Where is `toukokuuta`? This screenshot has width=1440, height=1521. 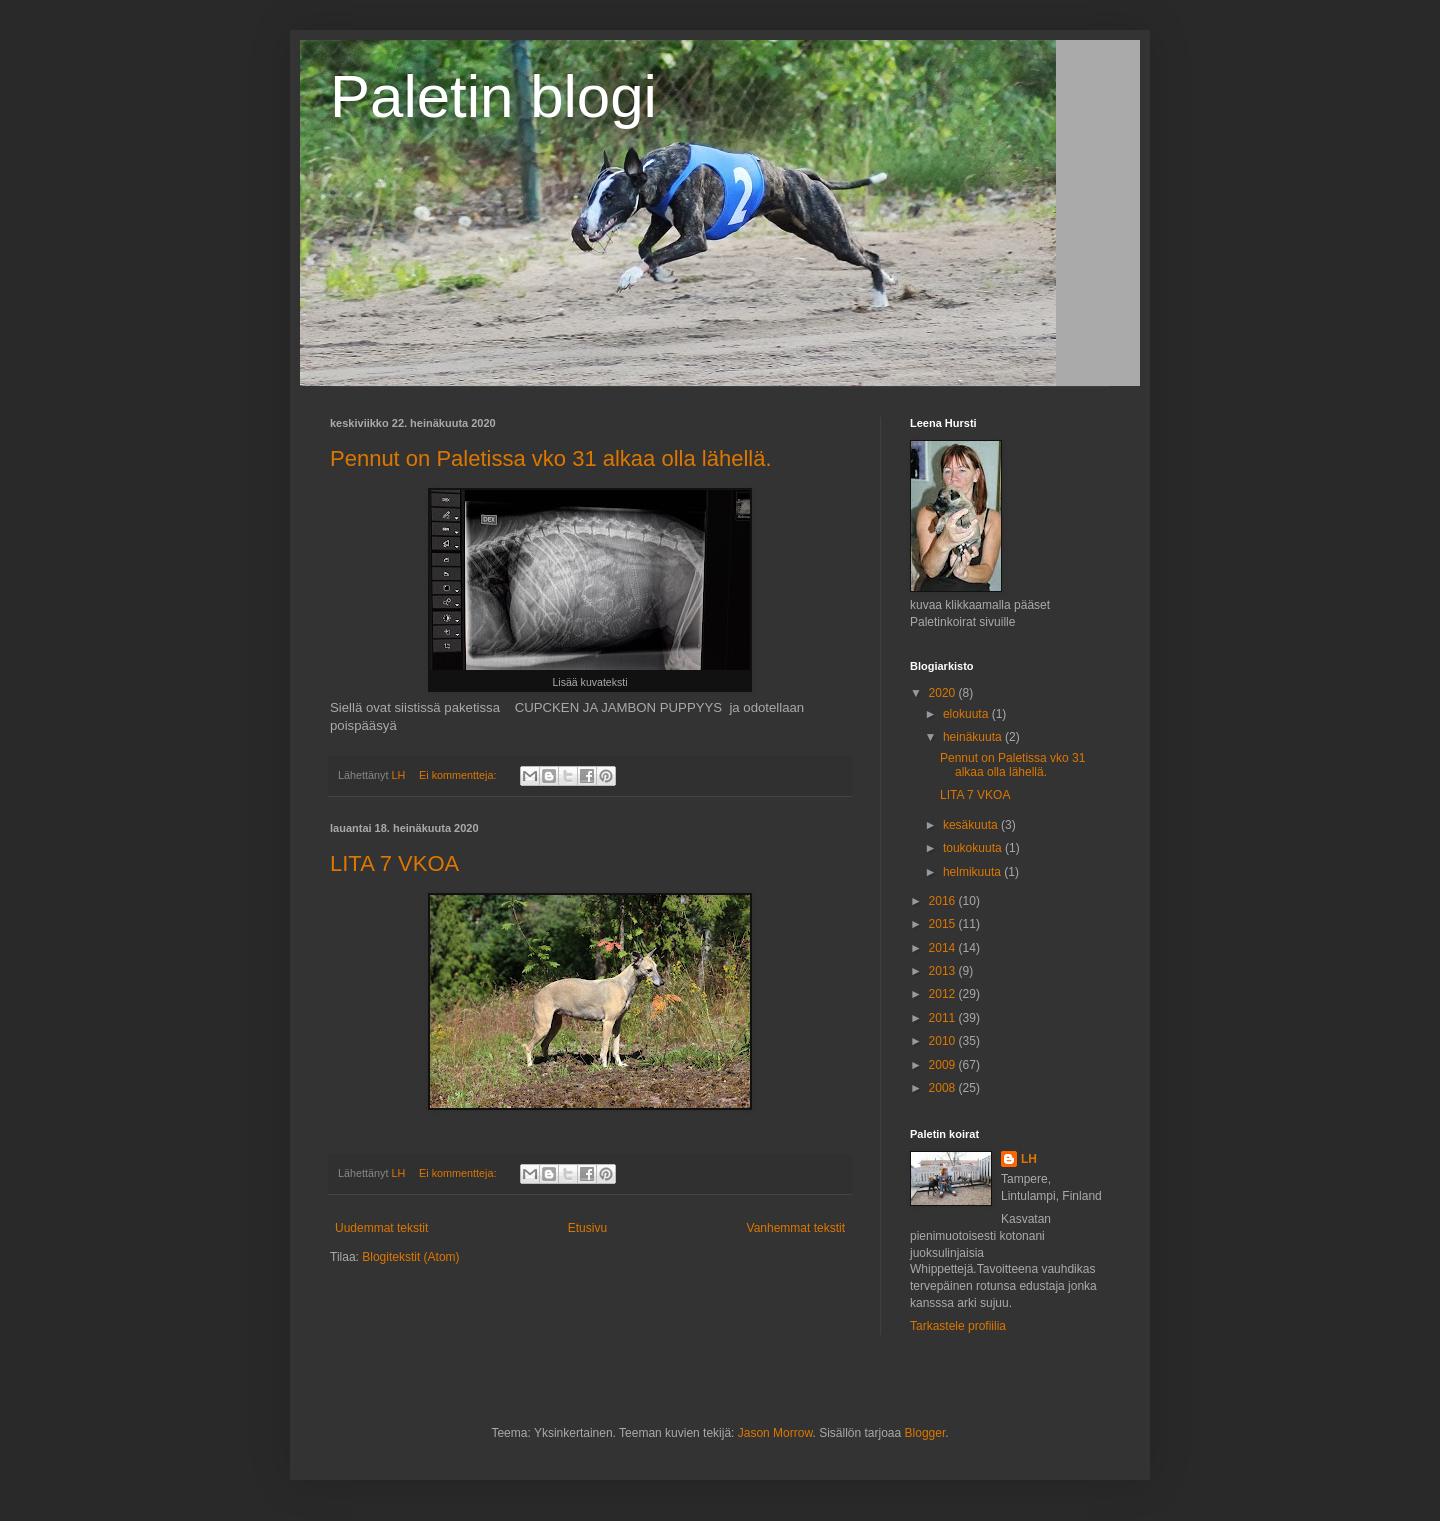 toukokuuta is located at coordinates (974, 848).